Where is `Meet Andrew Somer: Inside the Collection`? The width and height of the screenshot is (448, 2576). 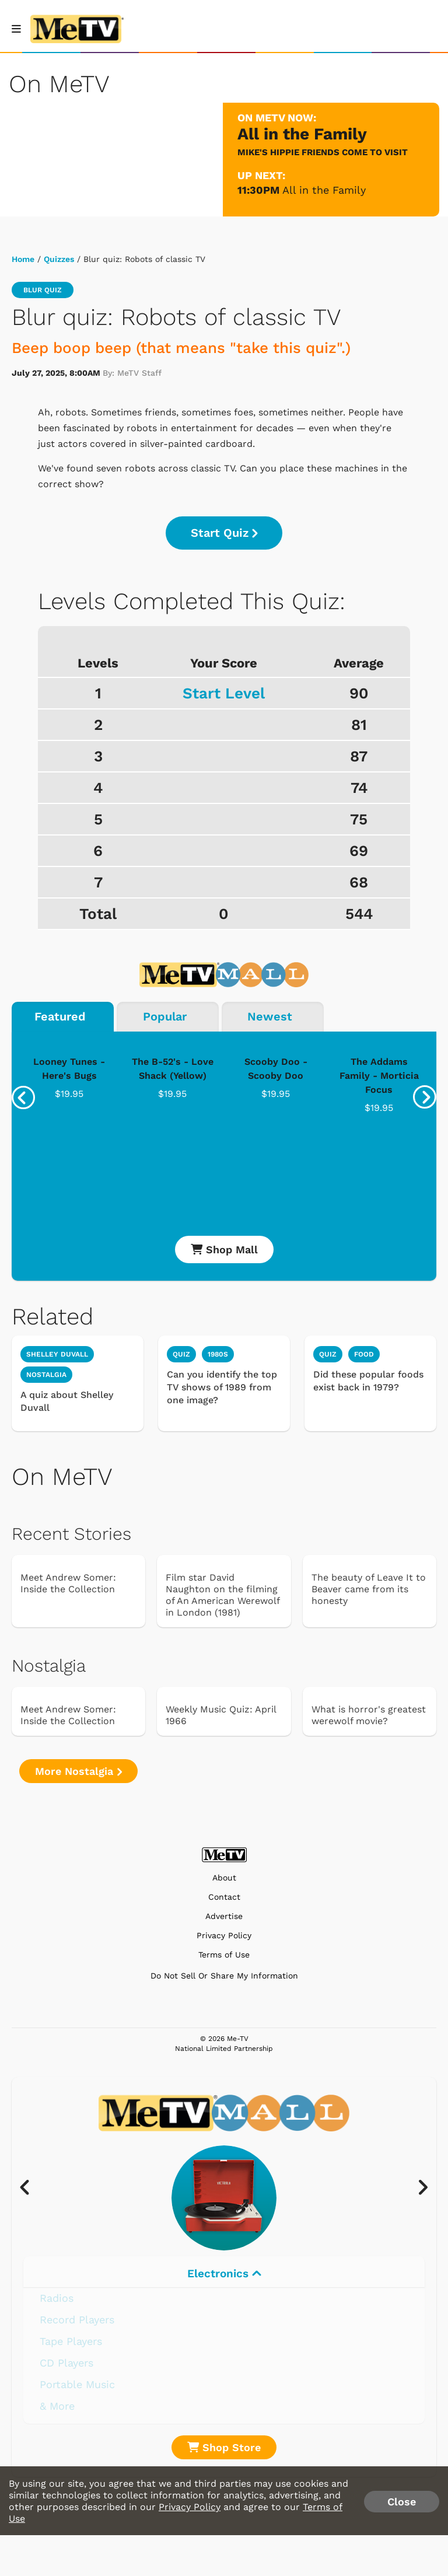
Meet Andrew Somer: Inside the Collection is located at coordinates (68, 1583).